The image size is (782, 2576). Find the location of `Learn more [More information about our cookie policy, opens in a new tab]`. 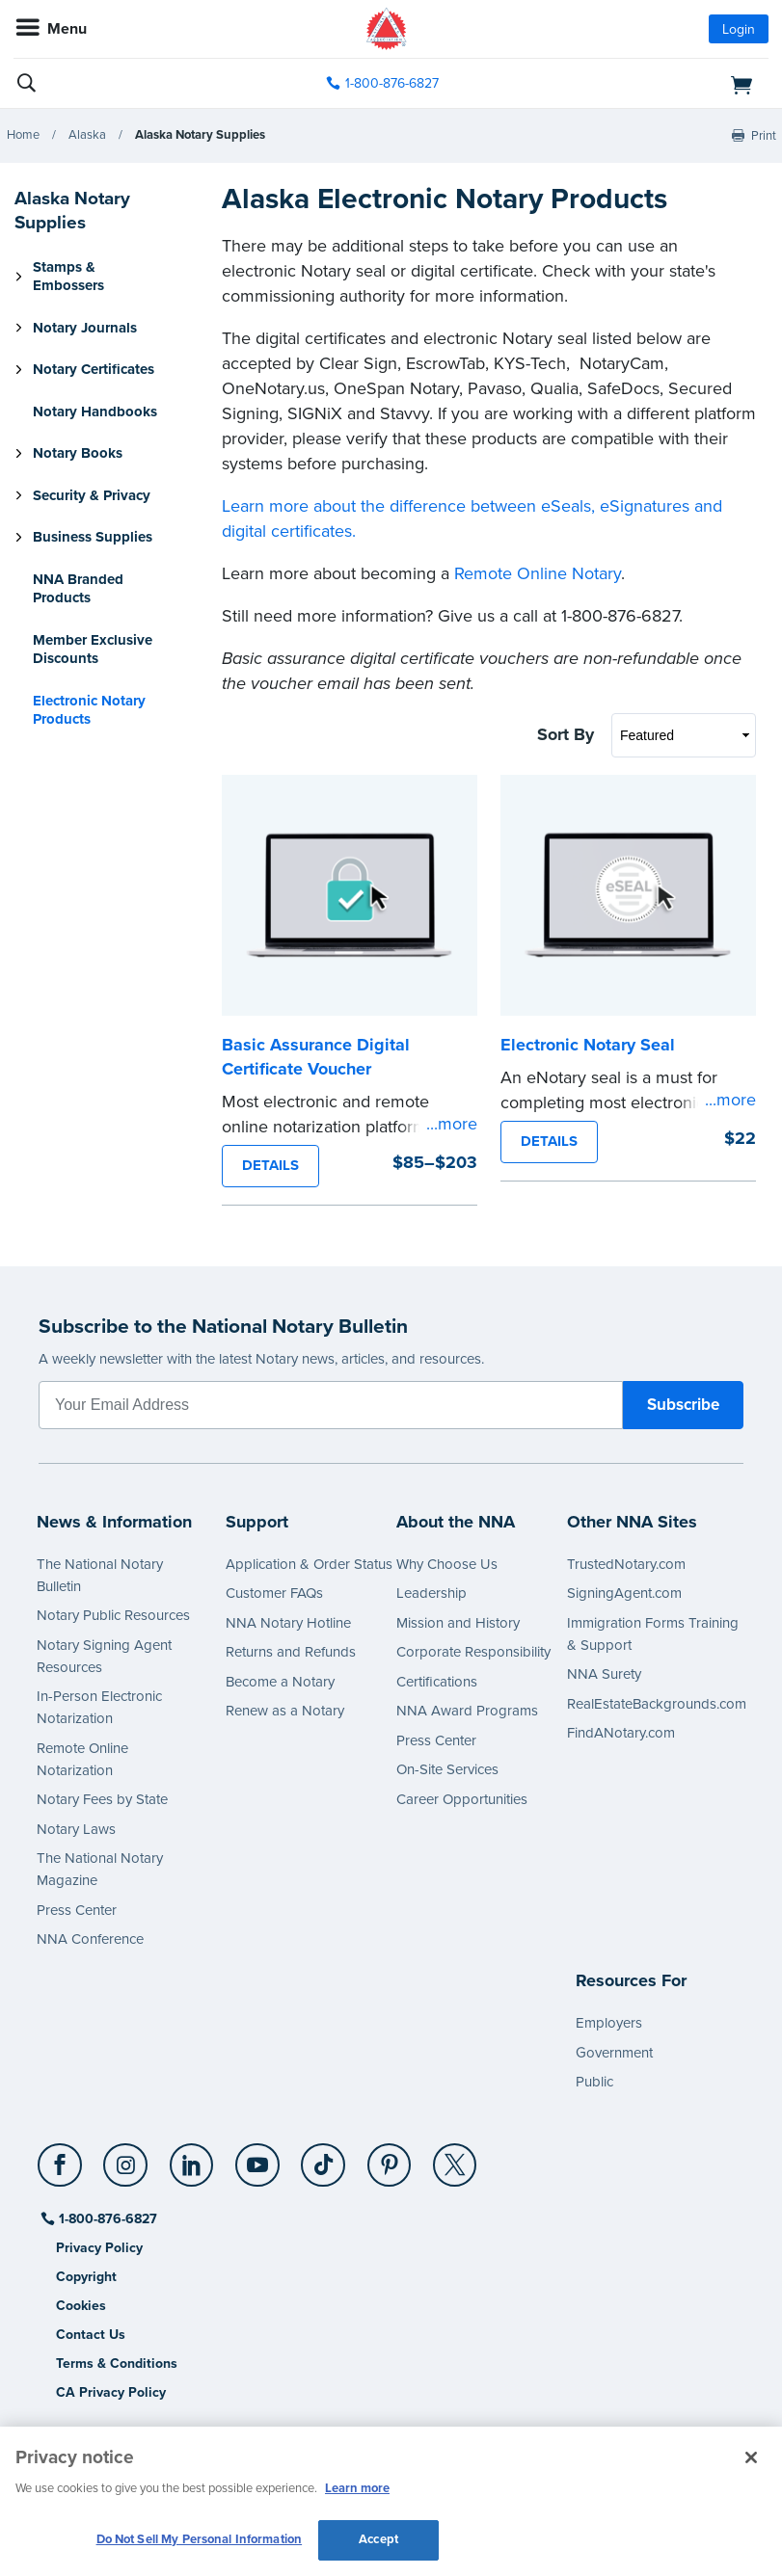

Learn more [More information about our cookie policy, opens in a new tab] is located at coordinates (357, 2488).